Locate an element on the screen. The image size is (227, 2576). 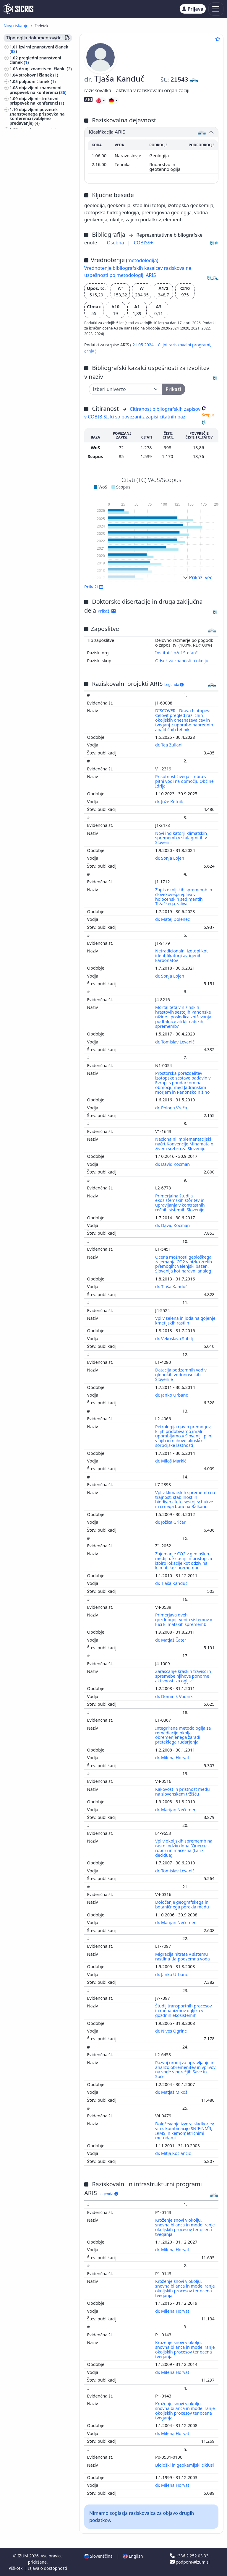
Vpliv klimatskih sprememb na trajnost, stabilnost in biodiverziteto sestojev bukve in črnega bora na Balkanu is located at coordinates (185, 1499).